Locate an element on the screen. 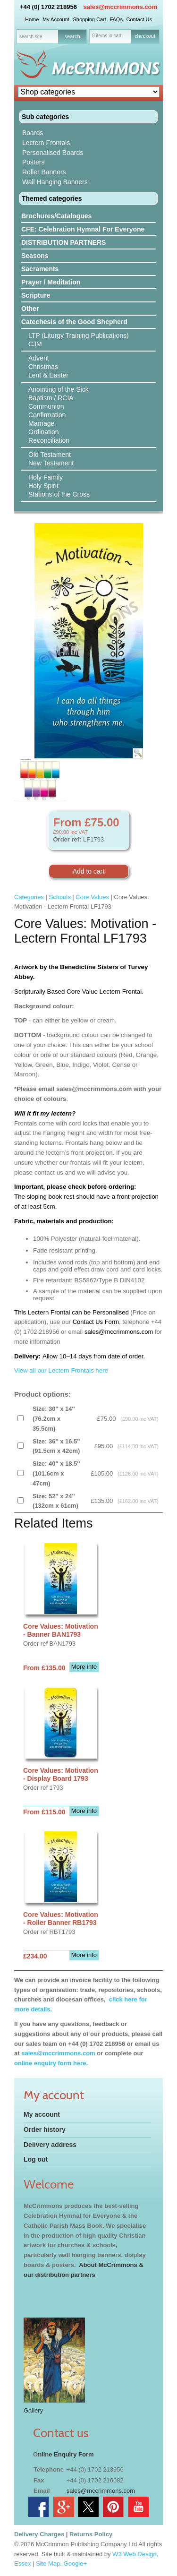 This screenshot has width=177, height=2576. CJM is located at coordinates (35, 344).